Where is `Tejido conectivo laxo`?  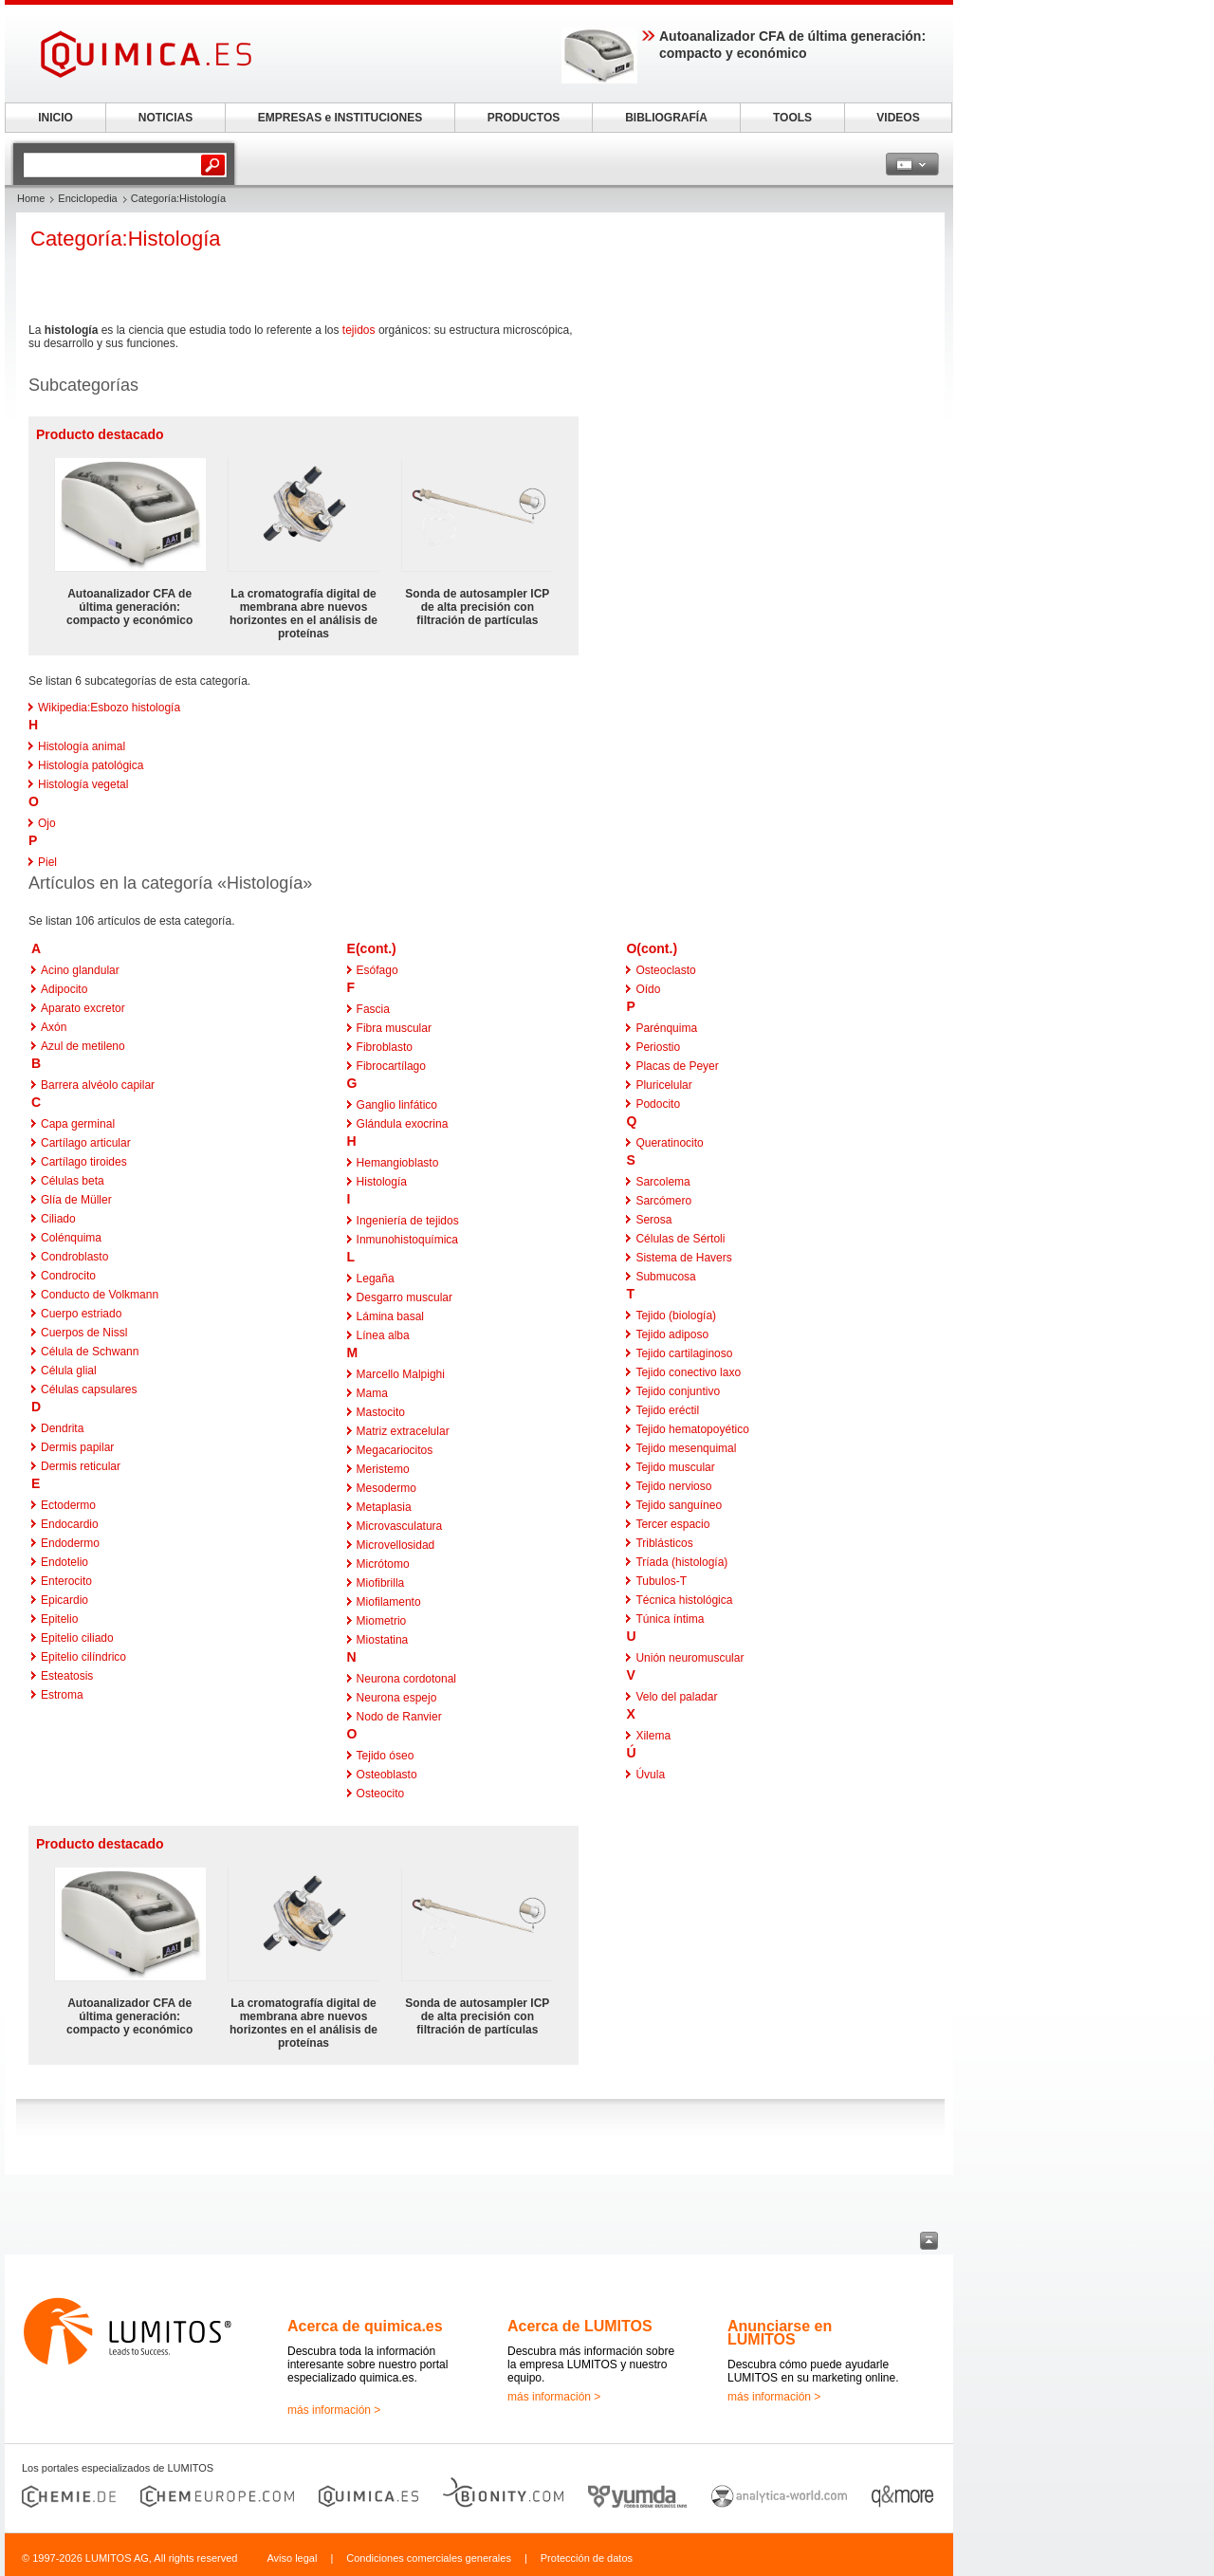 Tejido conectivo laxo is located at coordinates (688, 1372).